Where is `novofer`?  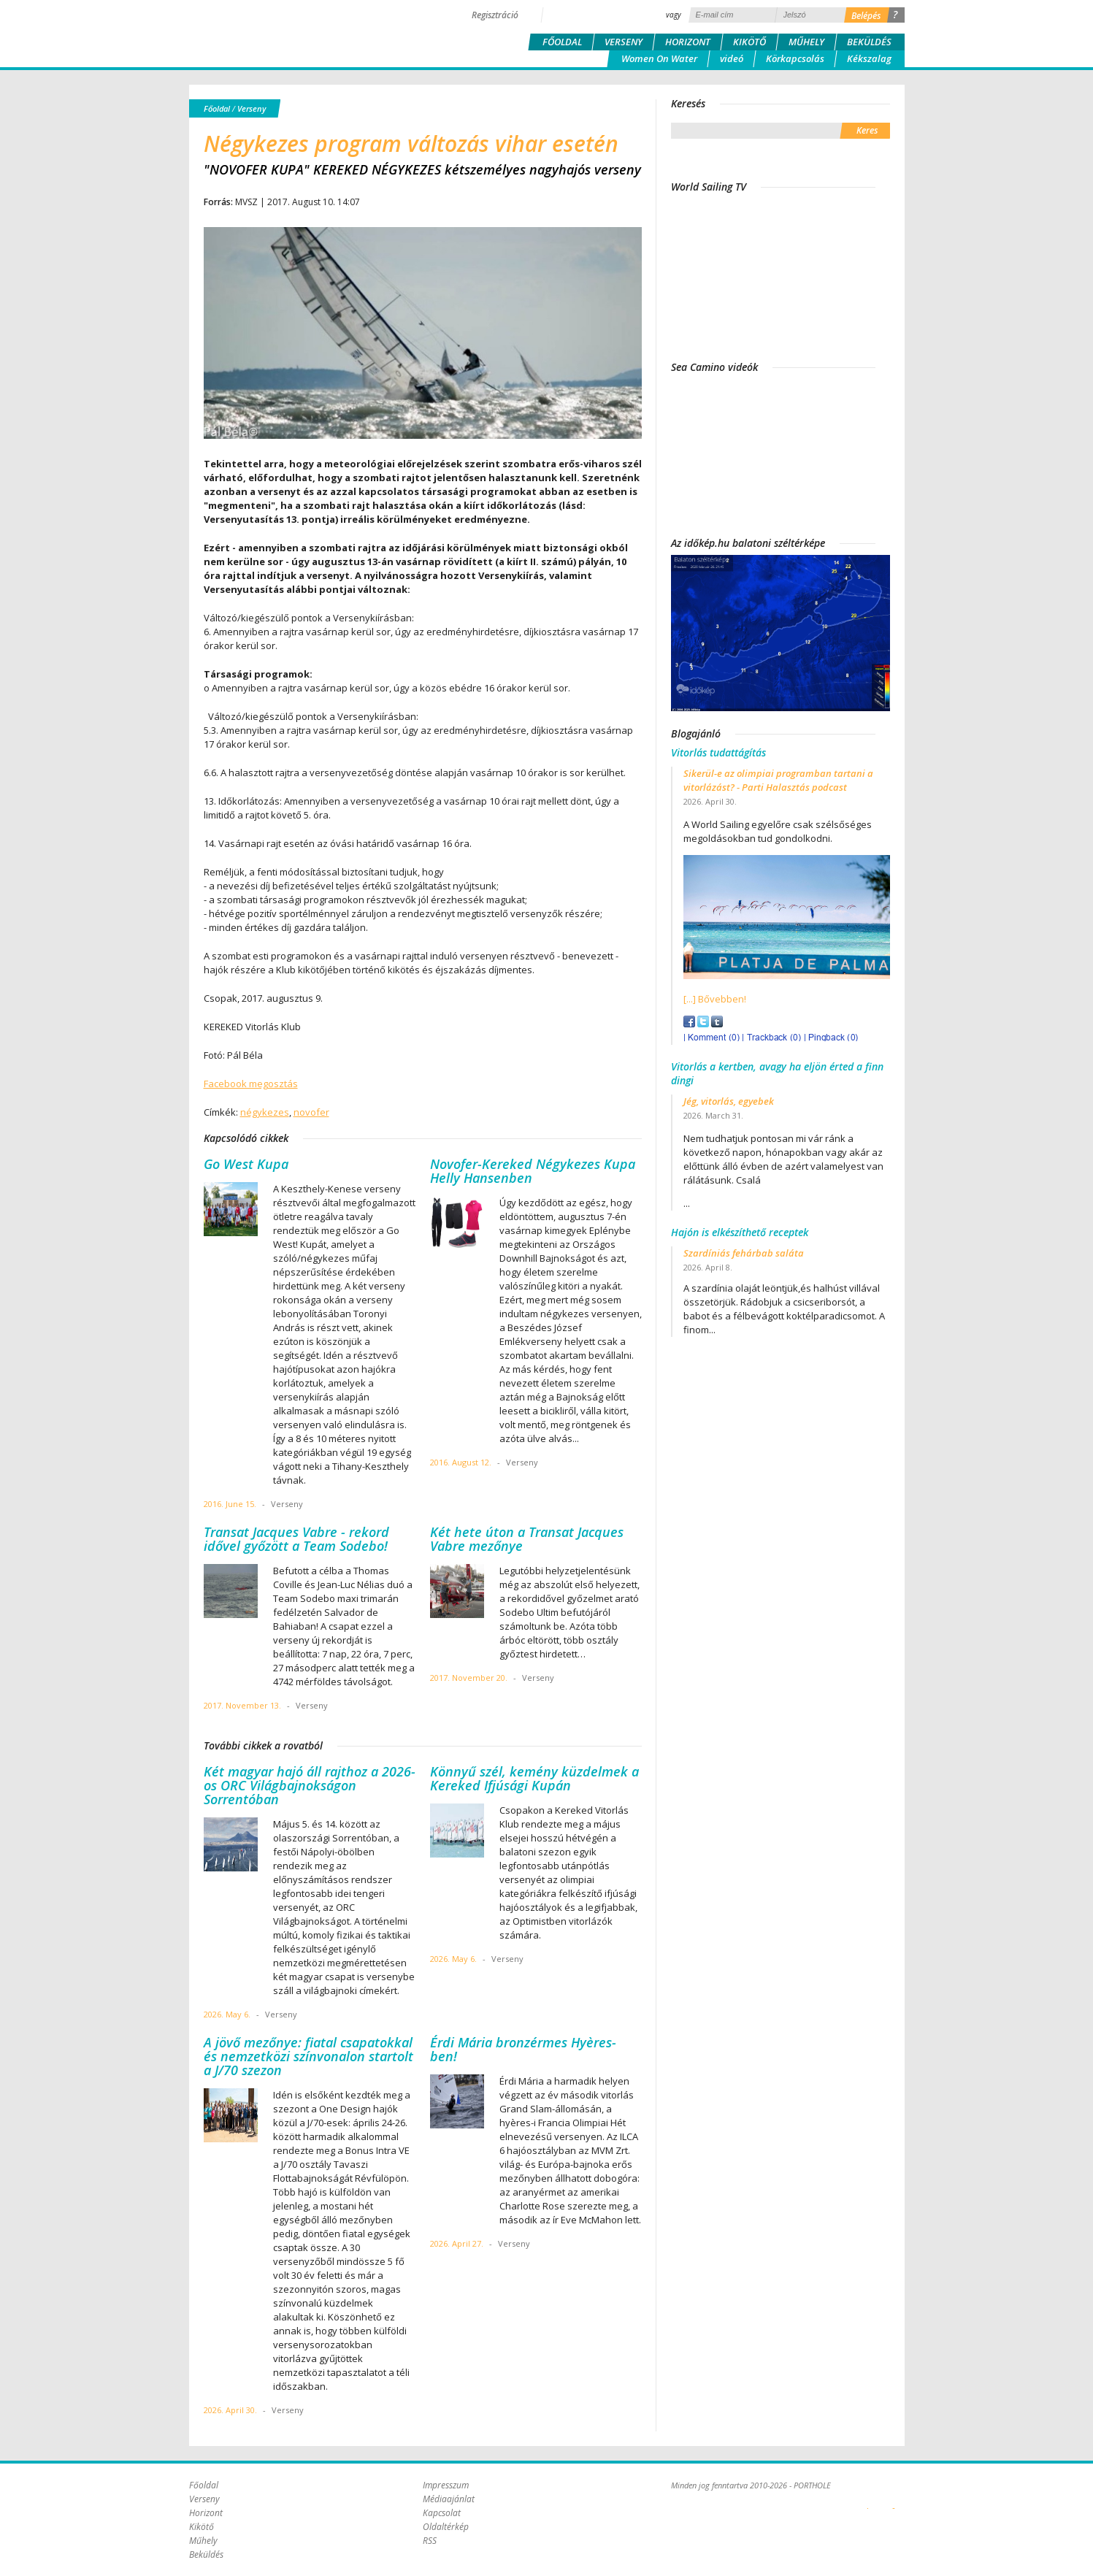 novofer is located at coordinates (311, 1112).